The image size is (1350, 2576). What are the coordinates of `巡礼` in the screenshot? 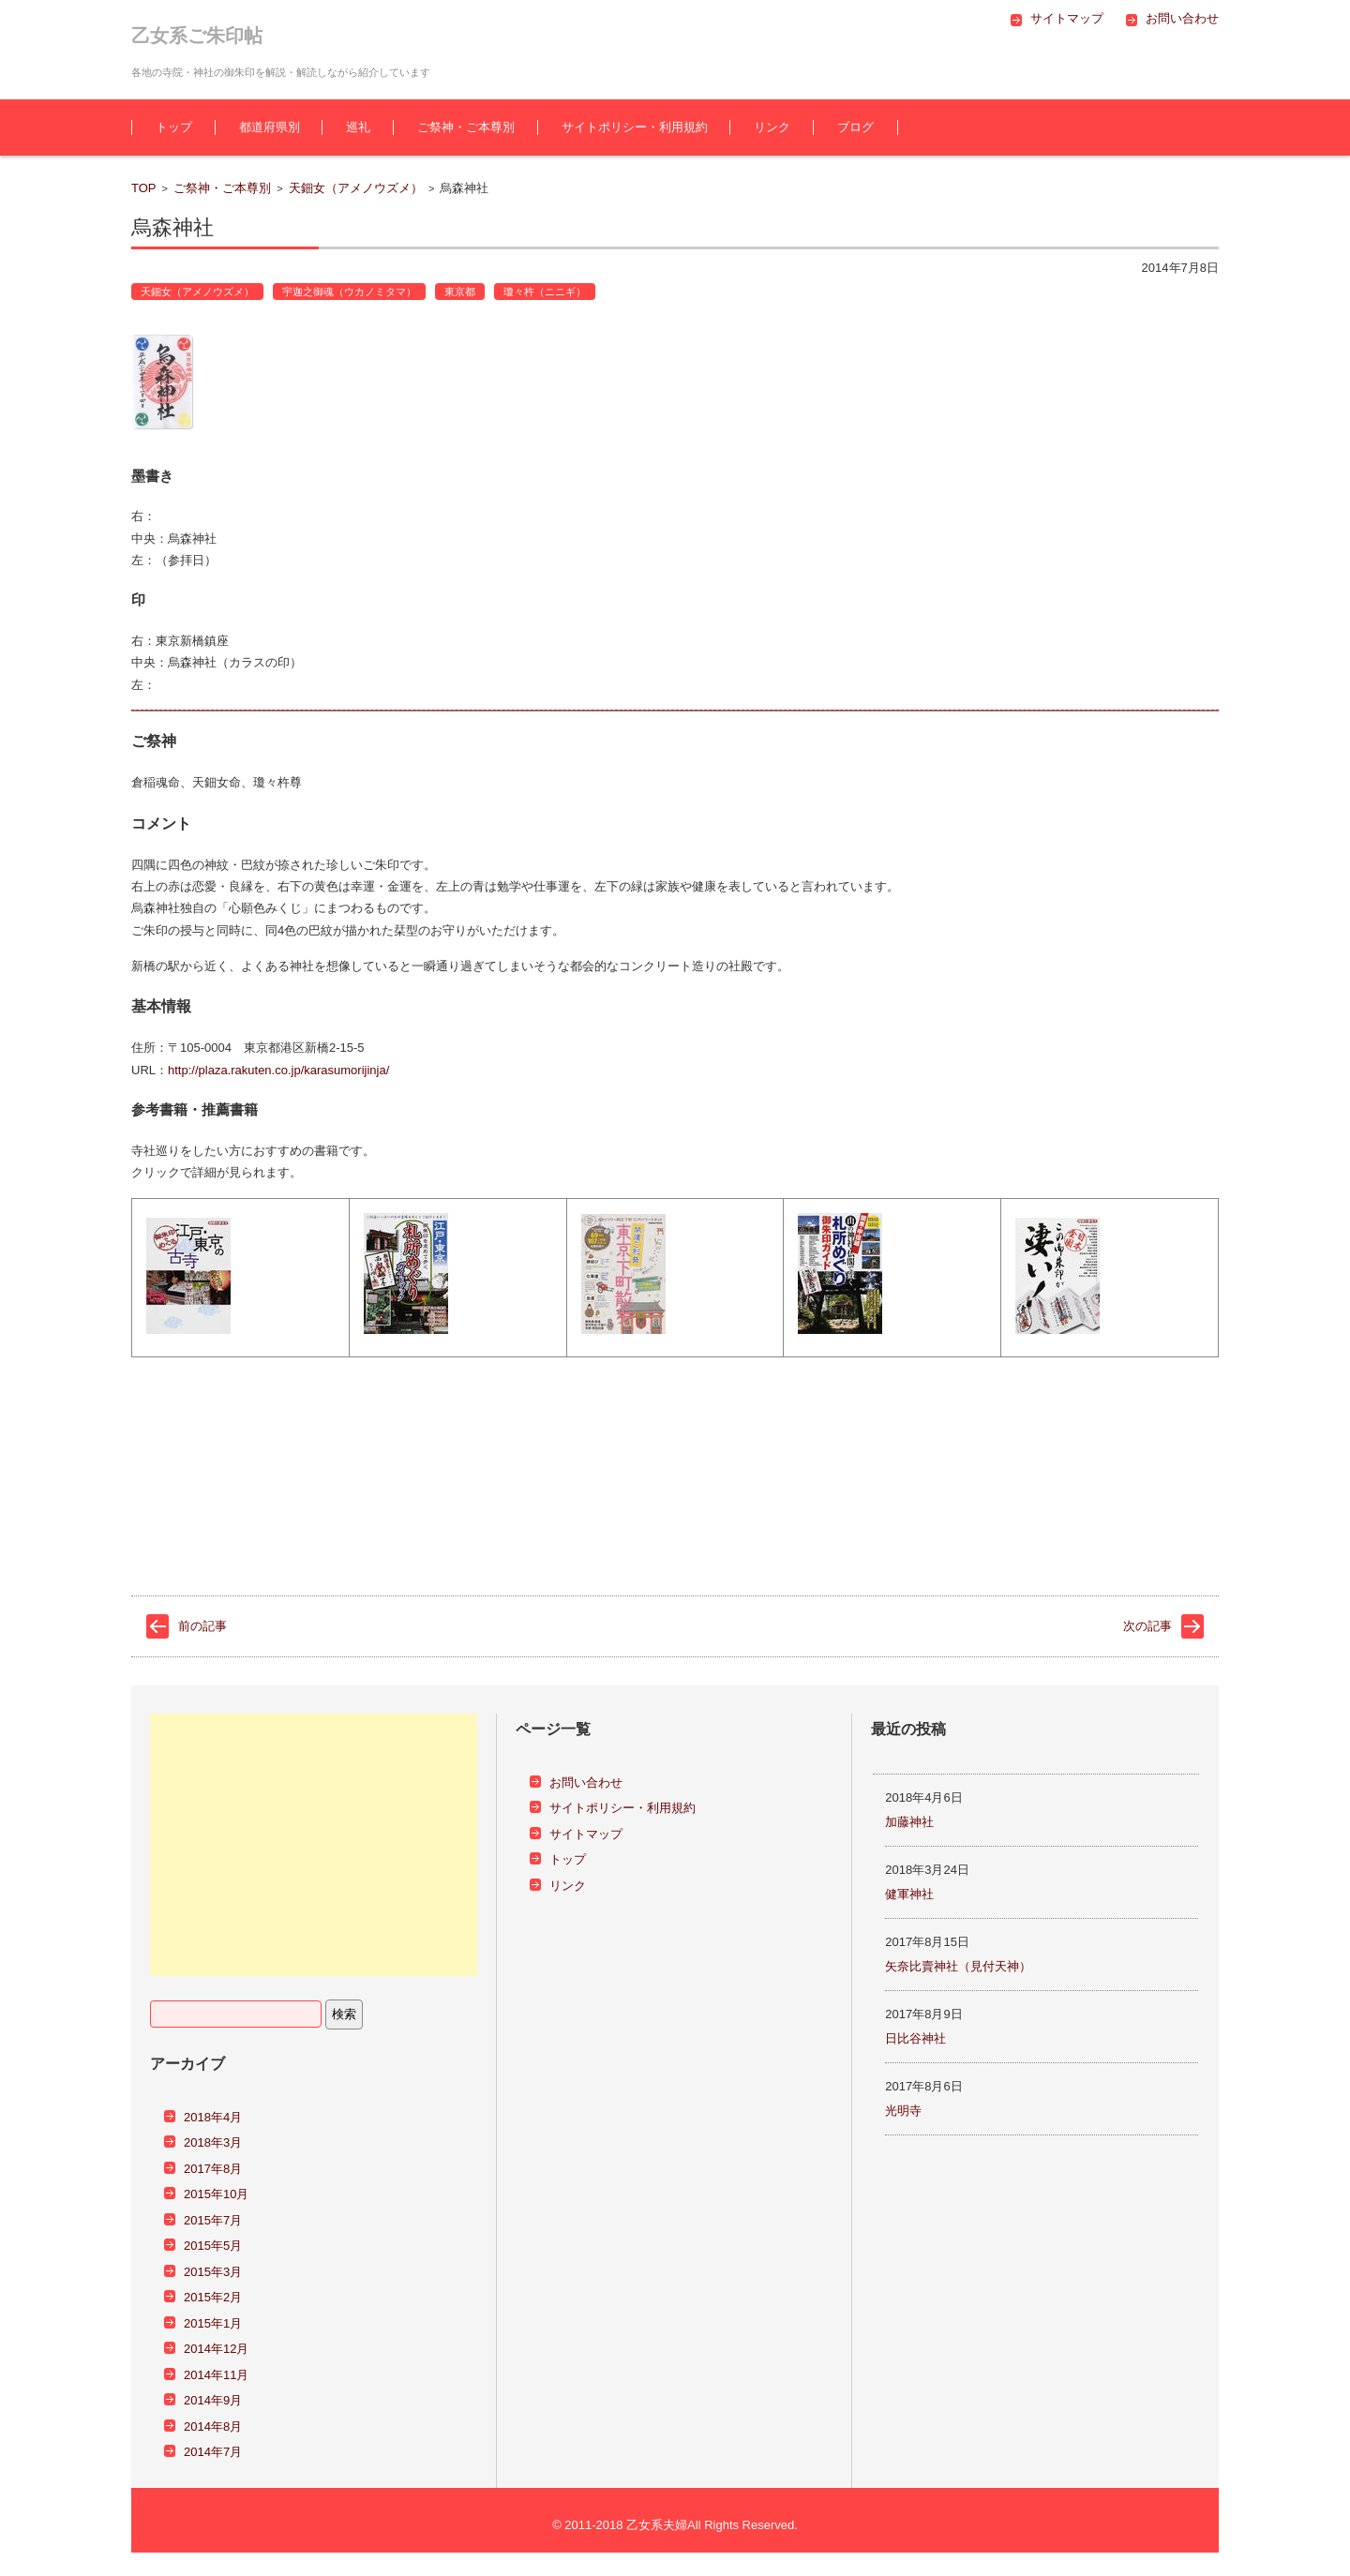 It's located at (358, 127).